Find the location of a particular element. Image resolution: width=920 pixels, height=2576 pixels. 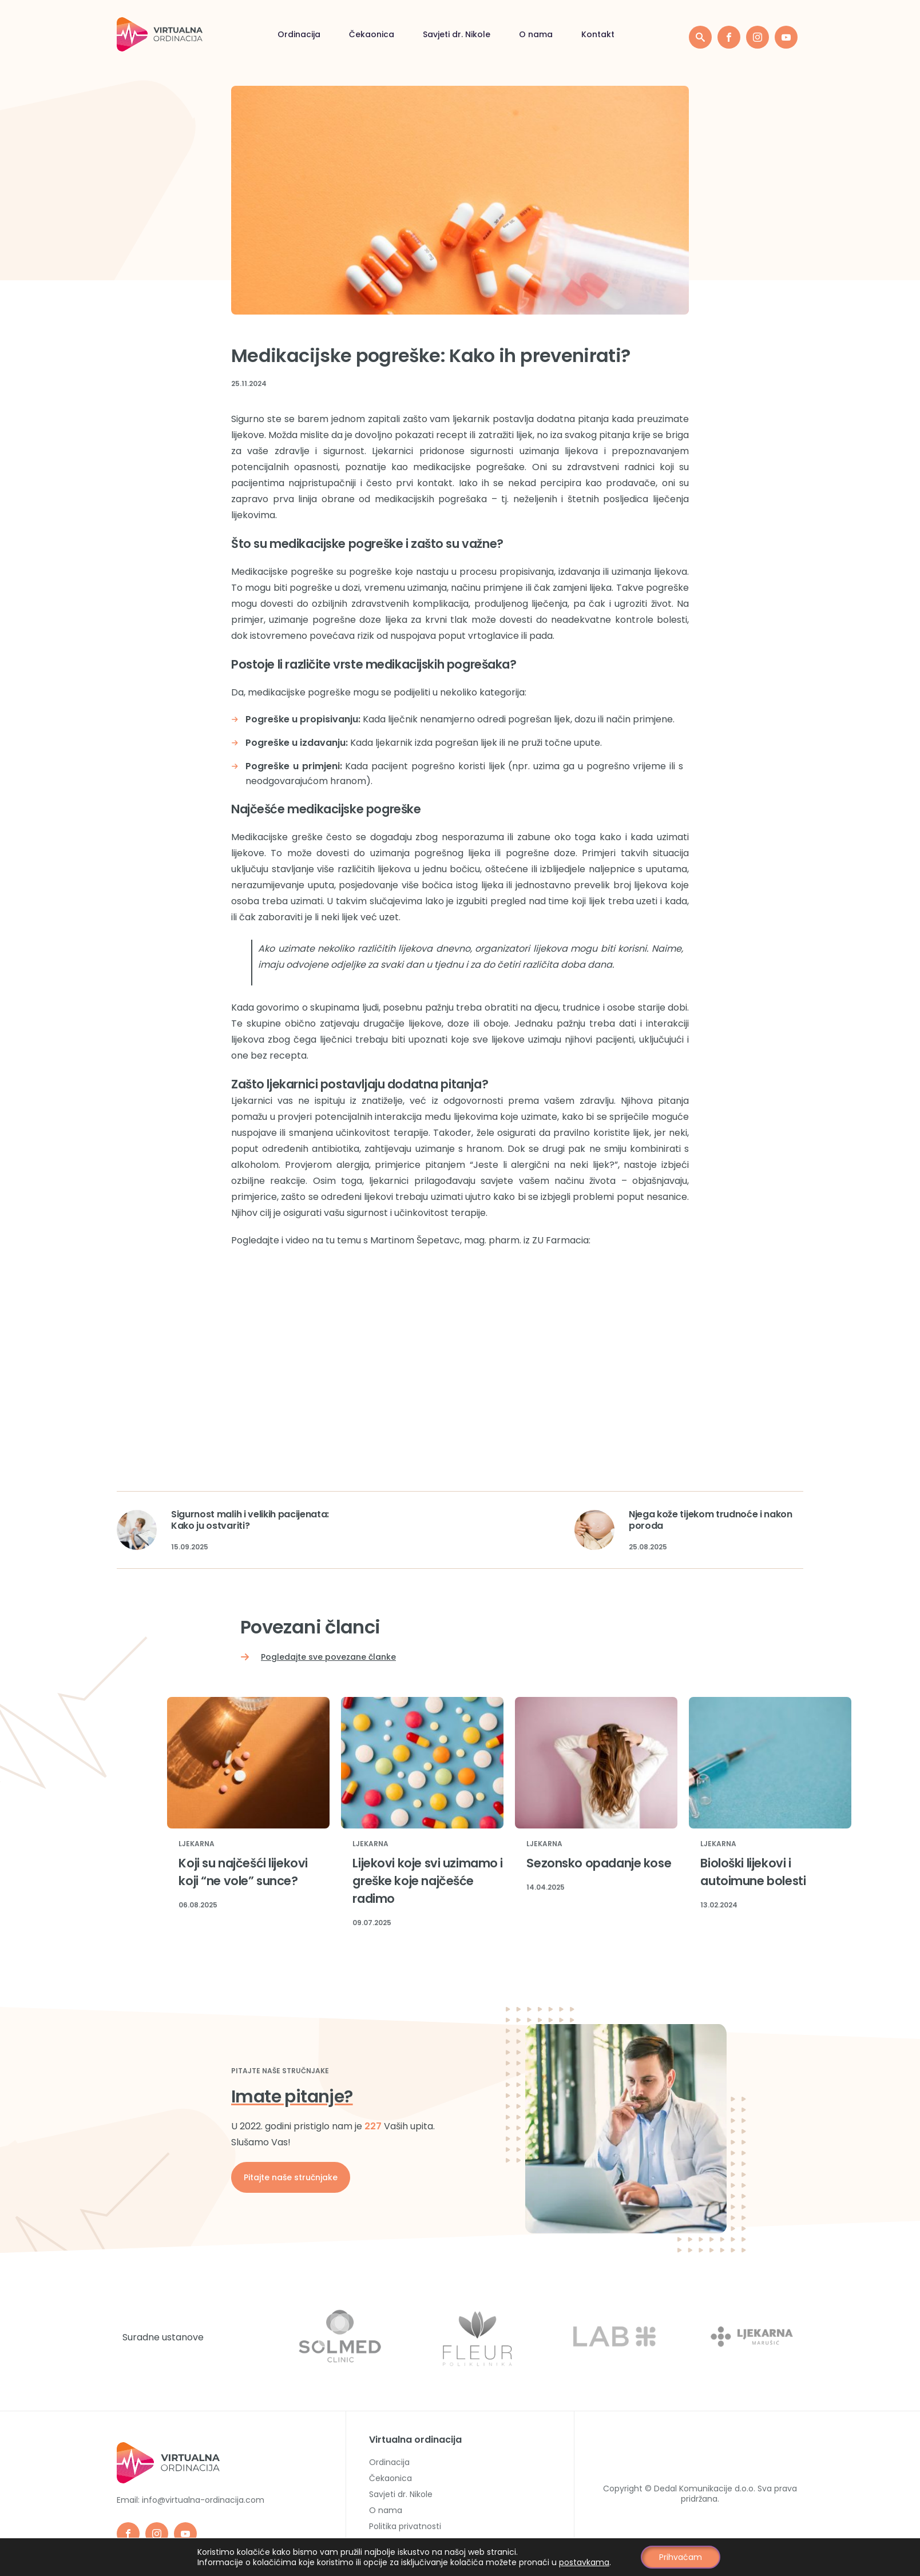

Politika privatnosti is located at coordinates (405, 2526).